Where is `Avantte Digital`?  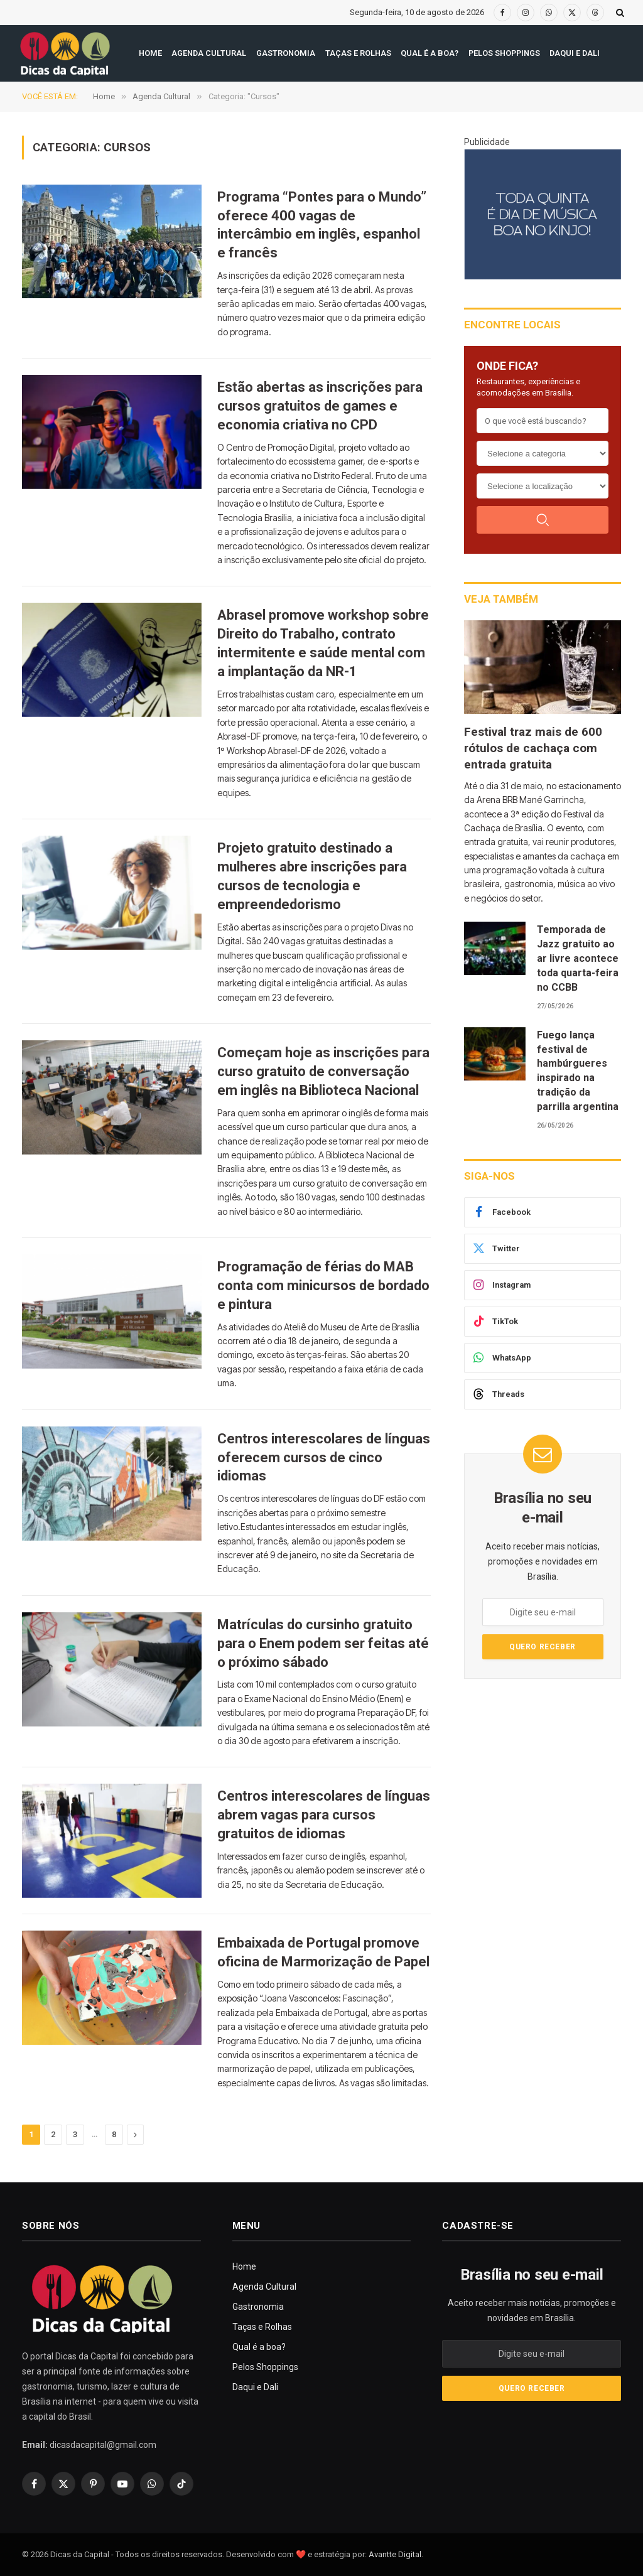
Avantte Digital is located at coordinates (395, 2554).